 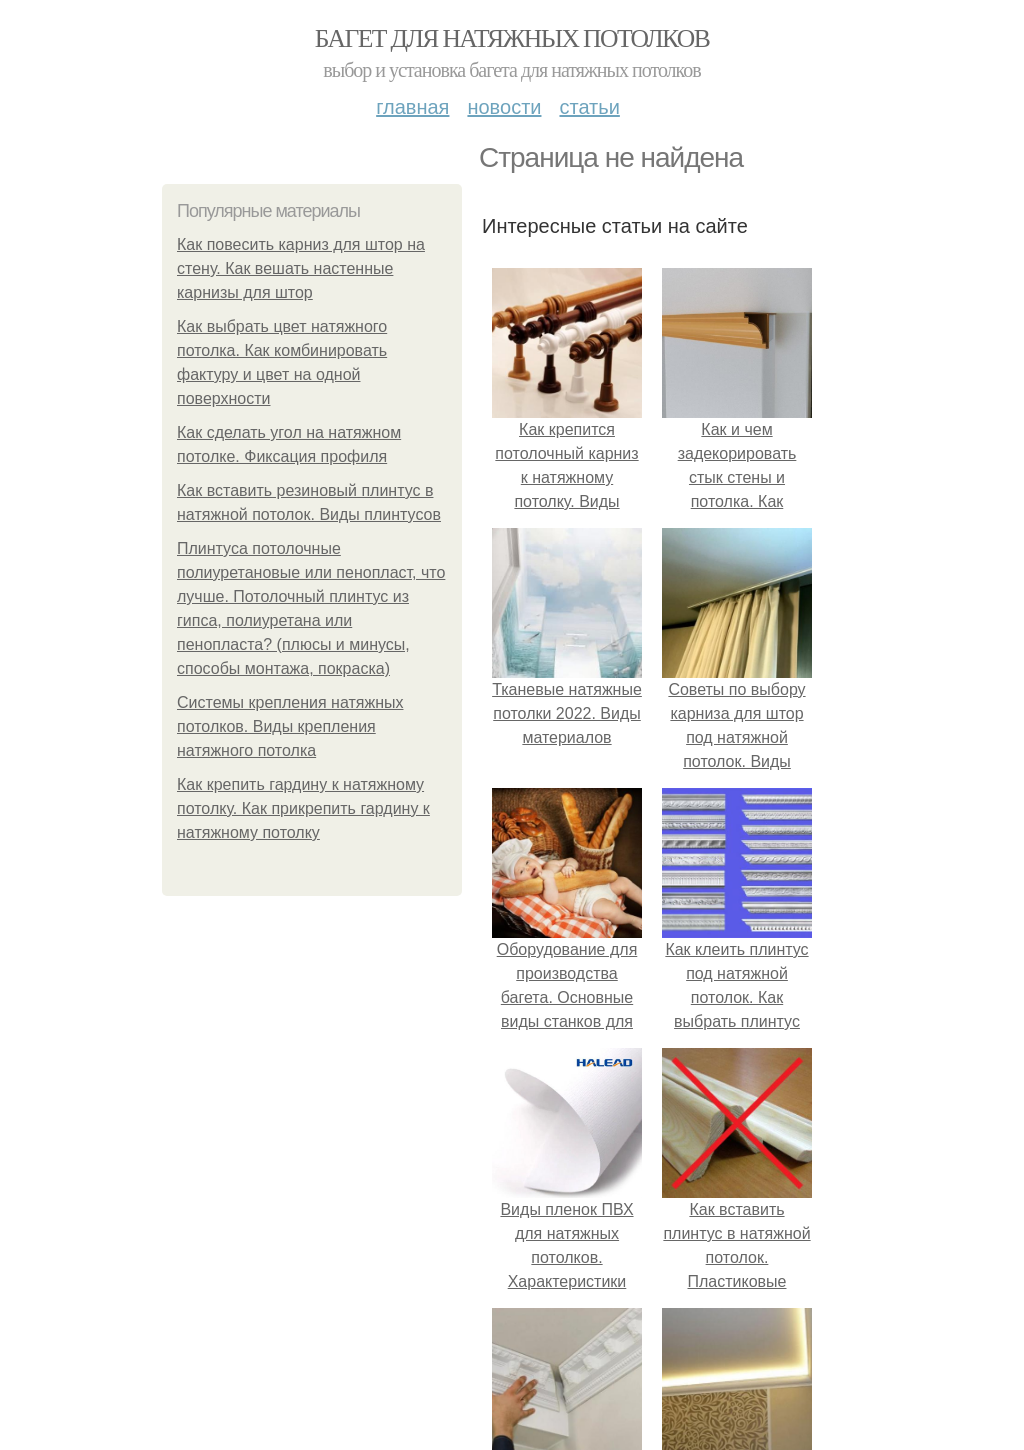 What do you see at coordinates (290, 726) in the screenshot?
I see `Системы крепления натяжных потолков. Виды крепления натяжного потолка` at bounding box center [290, 726].